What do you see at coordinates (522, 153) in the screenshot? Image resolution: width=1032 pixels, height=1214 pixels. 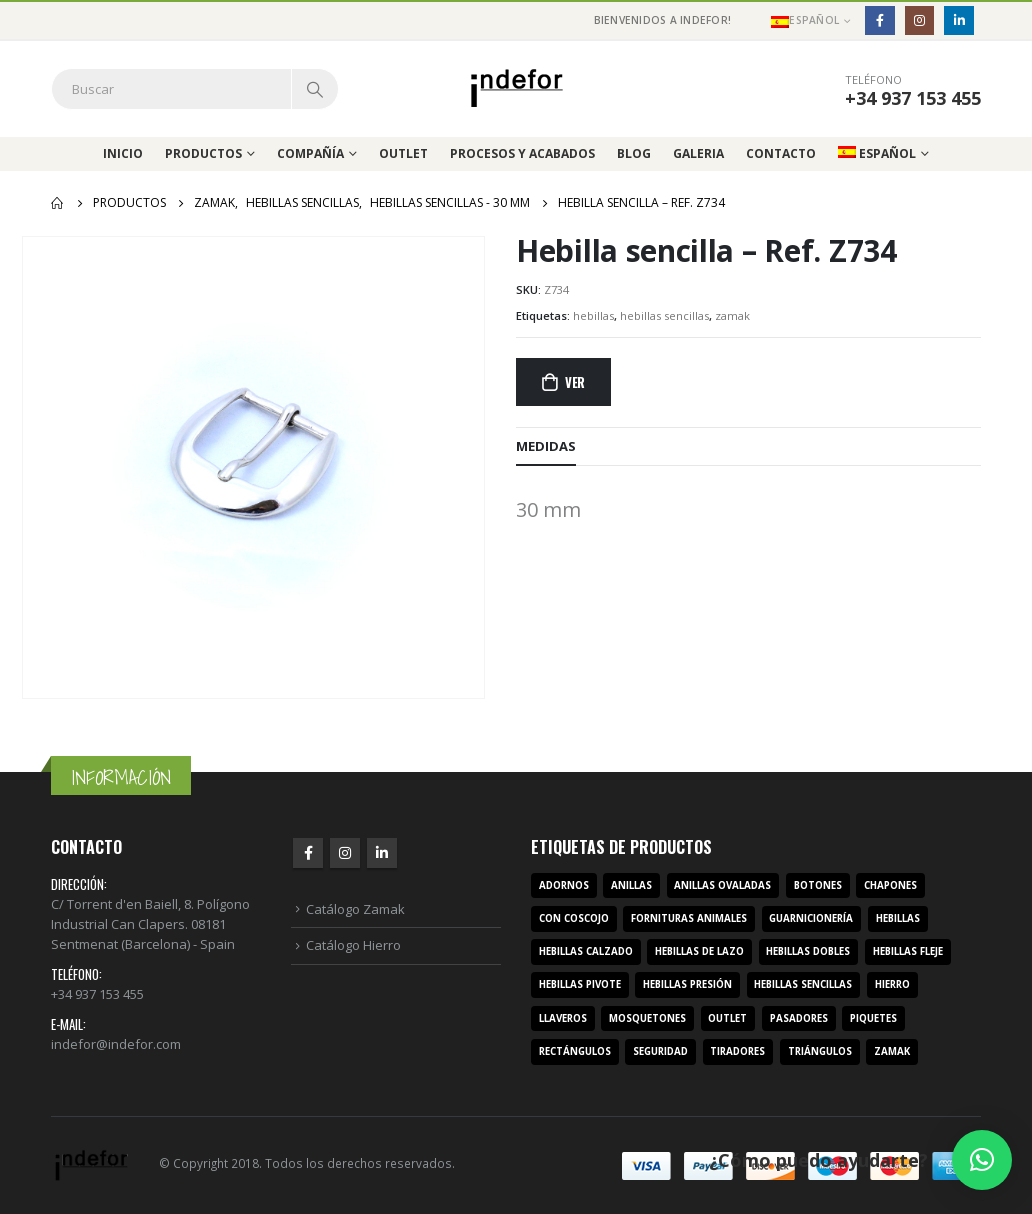 I see `Procesos y acabados` at bounding box center [522, 153].